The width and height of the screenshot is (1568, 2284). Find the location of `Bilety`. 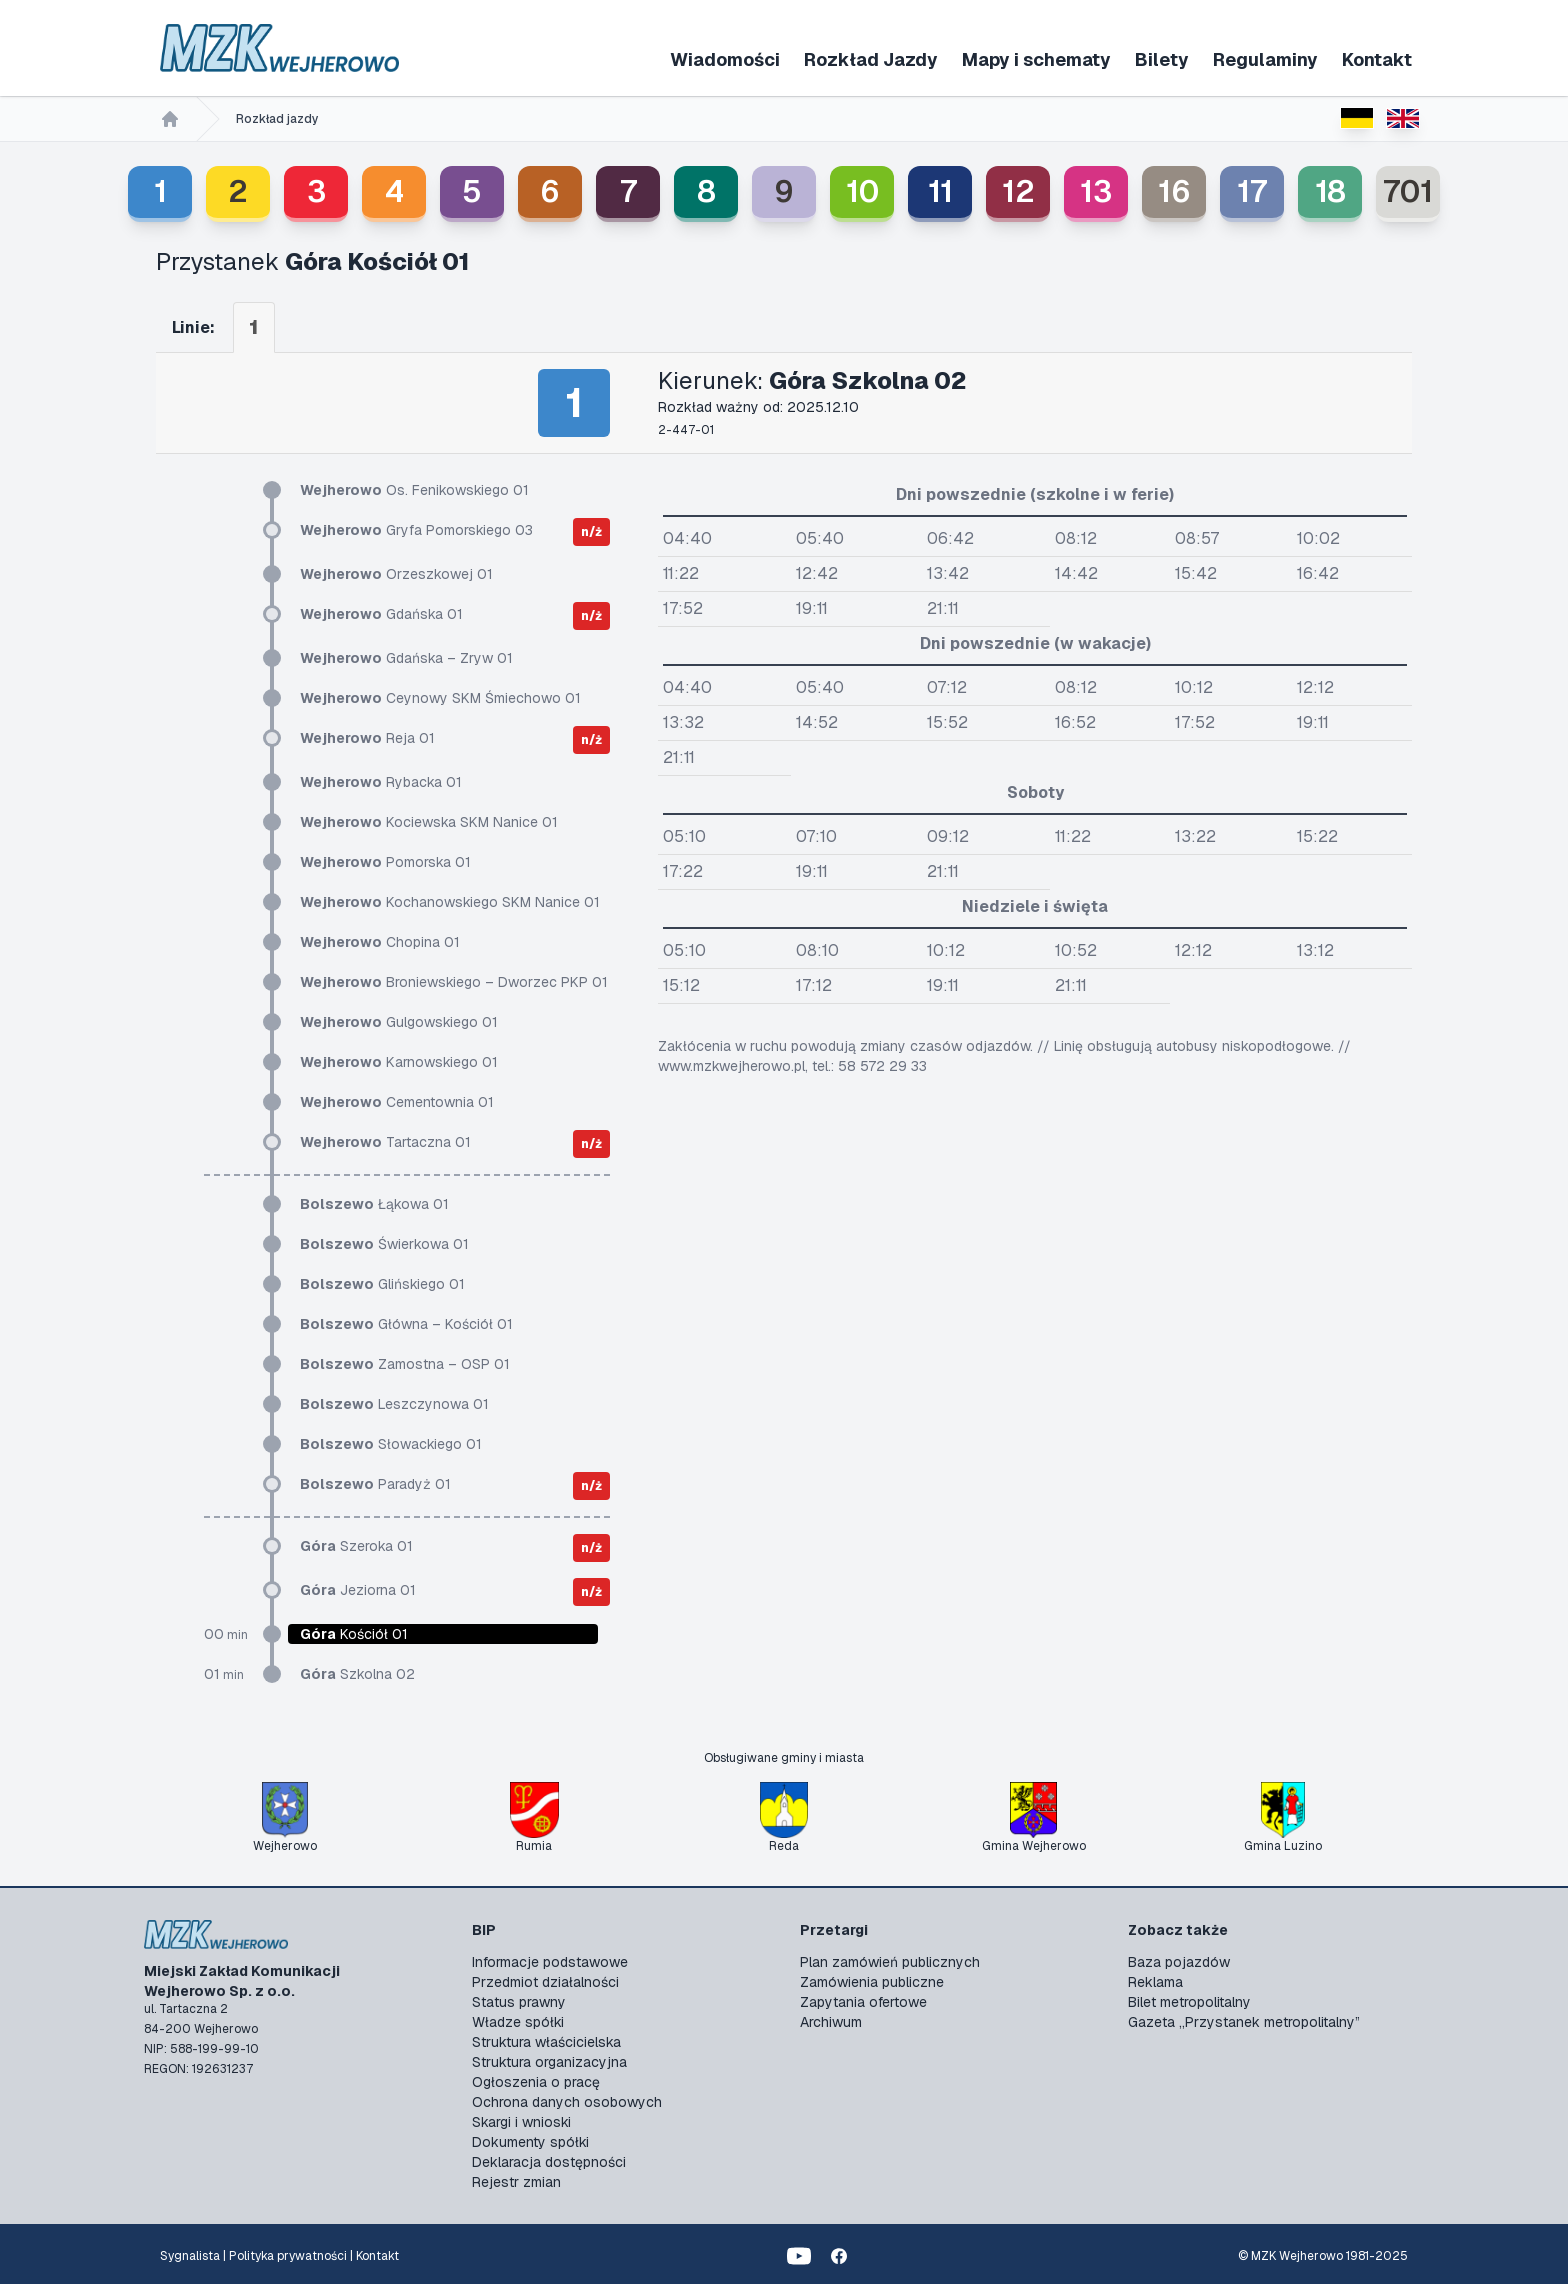

Bilety is located at coordinates (1162, 59).